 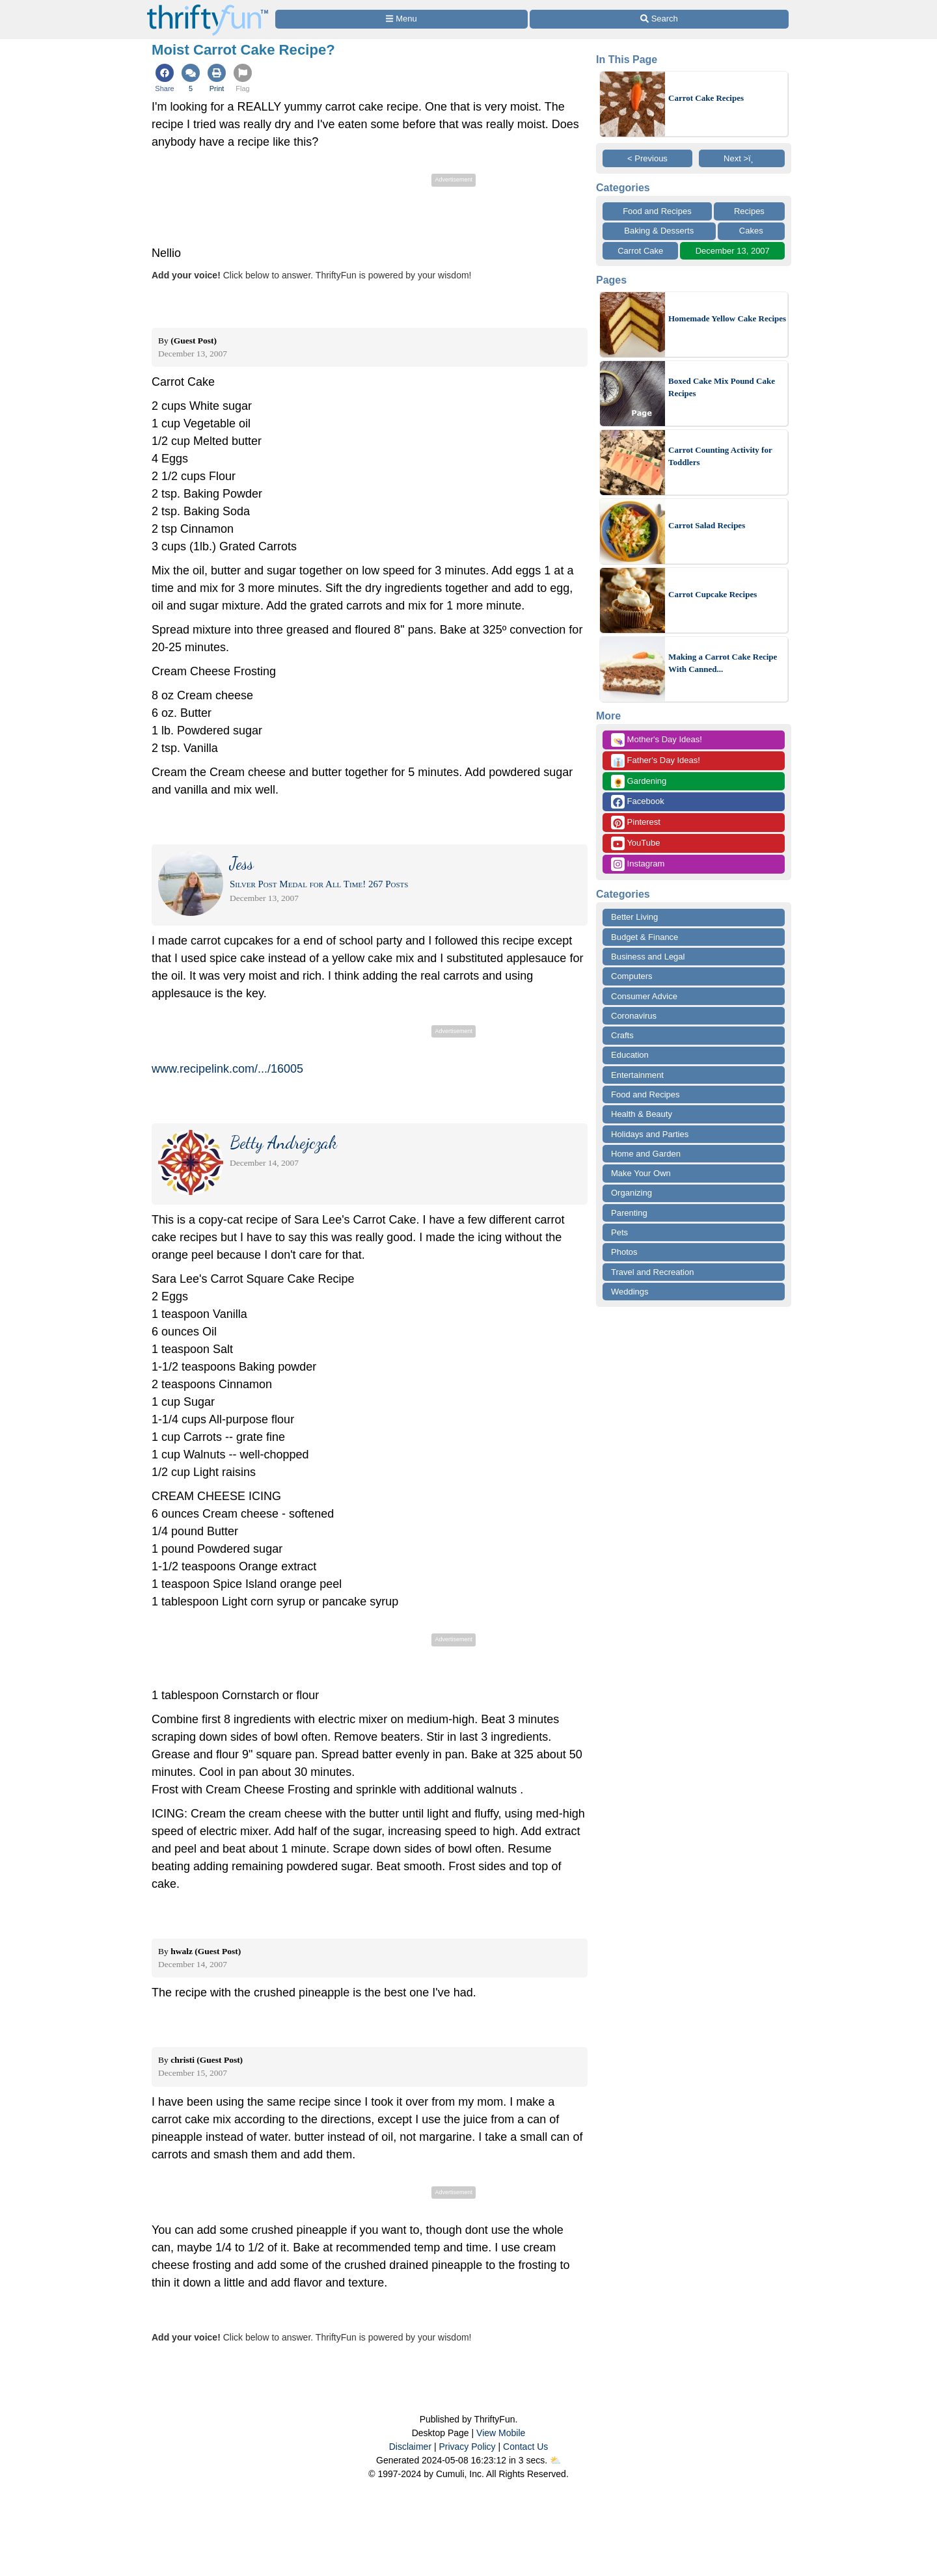 What do you see at coordinates (720, 456) in the screenshot?
I see `Carrot Counting Activity for Toddlers` at bounding box center [720, 456].